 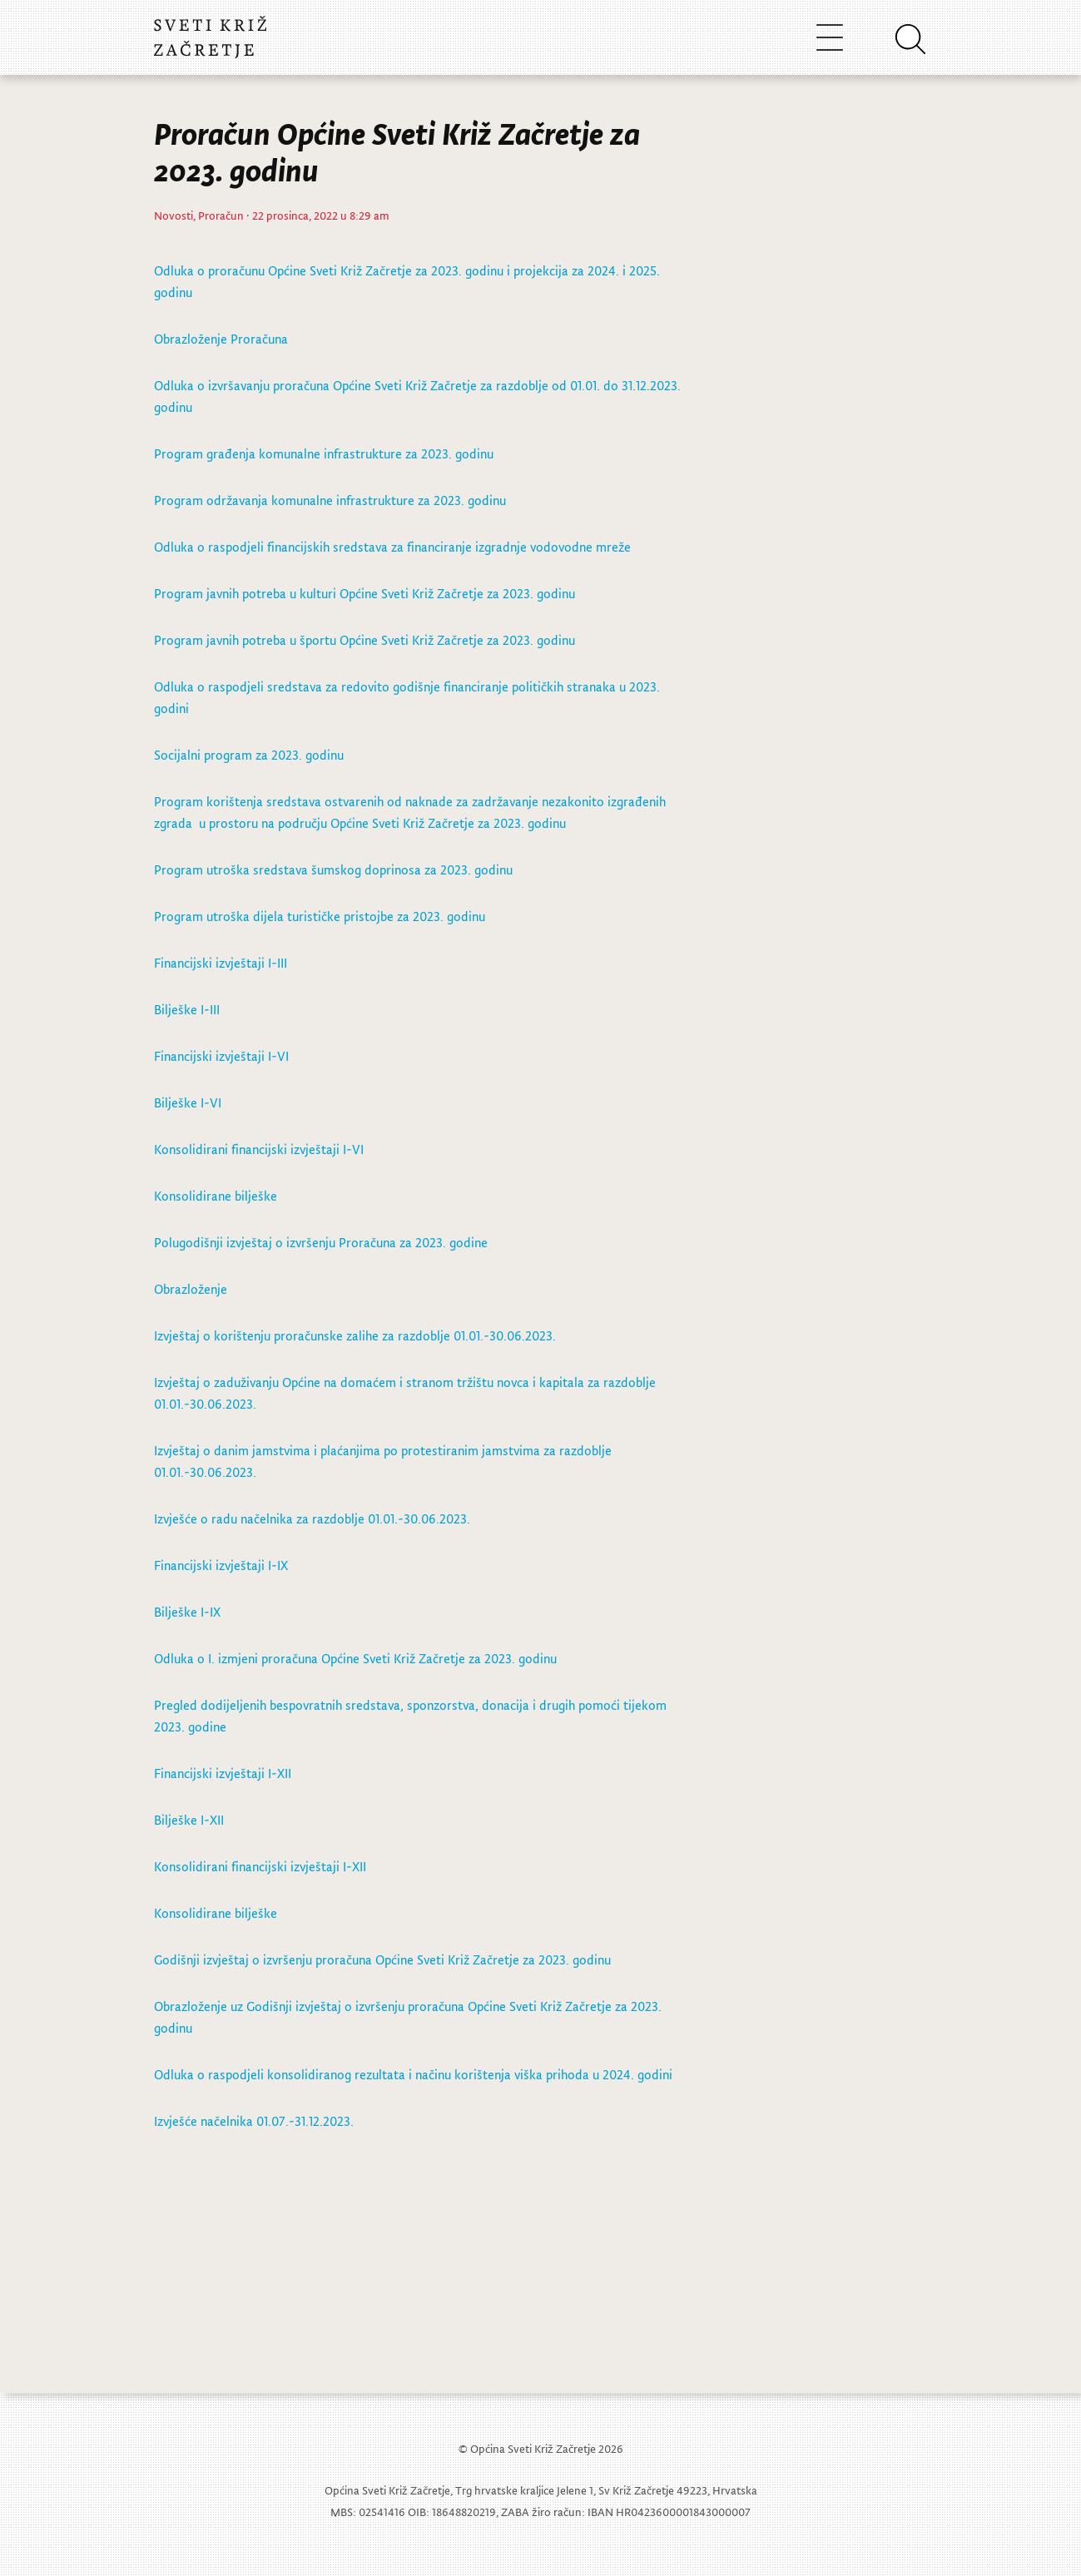 What do you see at coordinates (392, 546) in the screenshot?
I see `Odluka o raspodjeli financijskih sredstava za financiranje izgradnje vodovodne mreže` at bounding box center [392, 546].